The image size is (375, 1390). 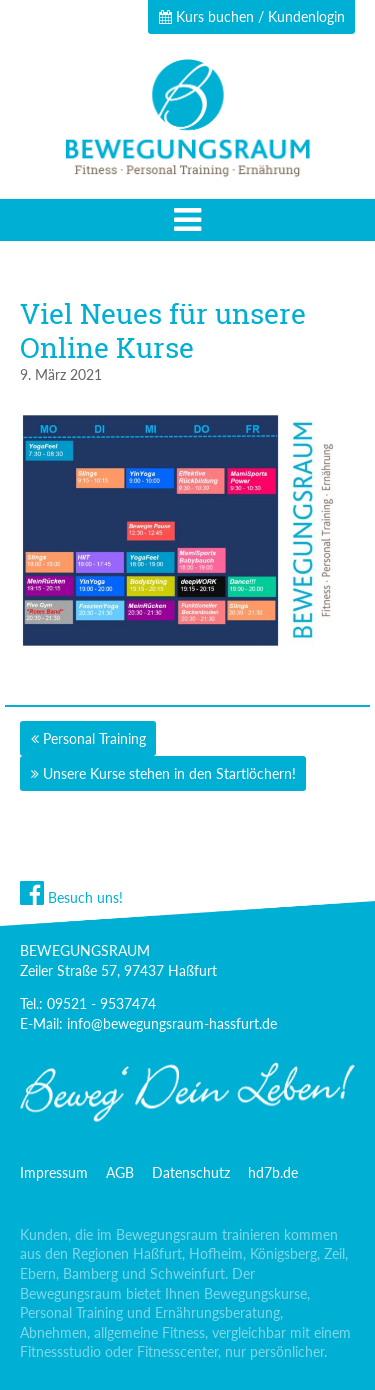 I want to click on Datenschutz, so click(x=191, y=1172).